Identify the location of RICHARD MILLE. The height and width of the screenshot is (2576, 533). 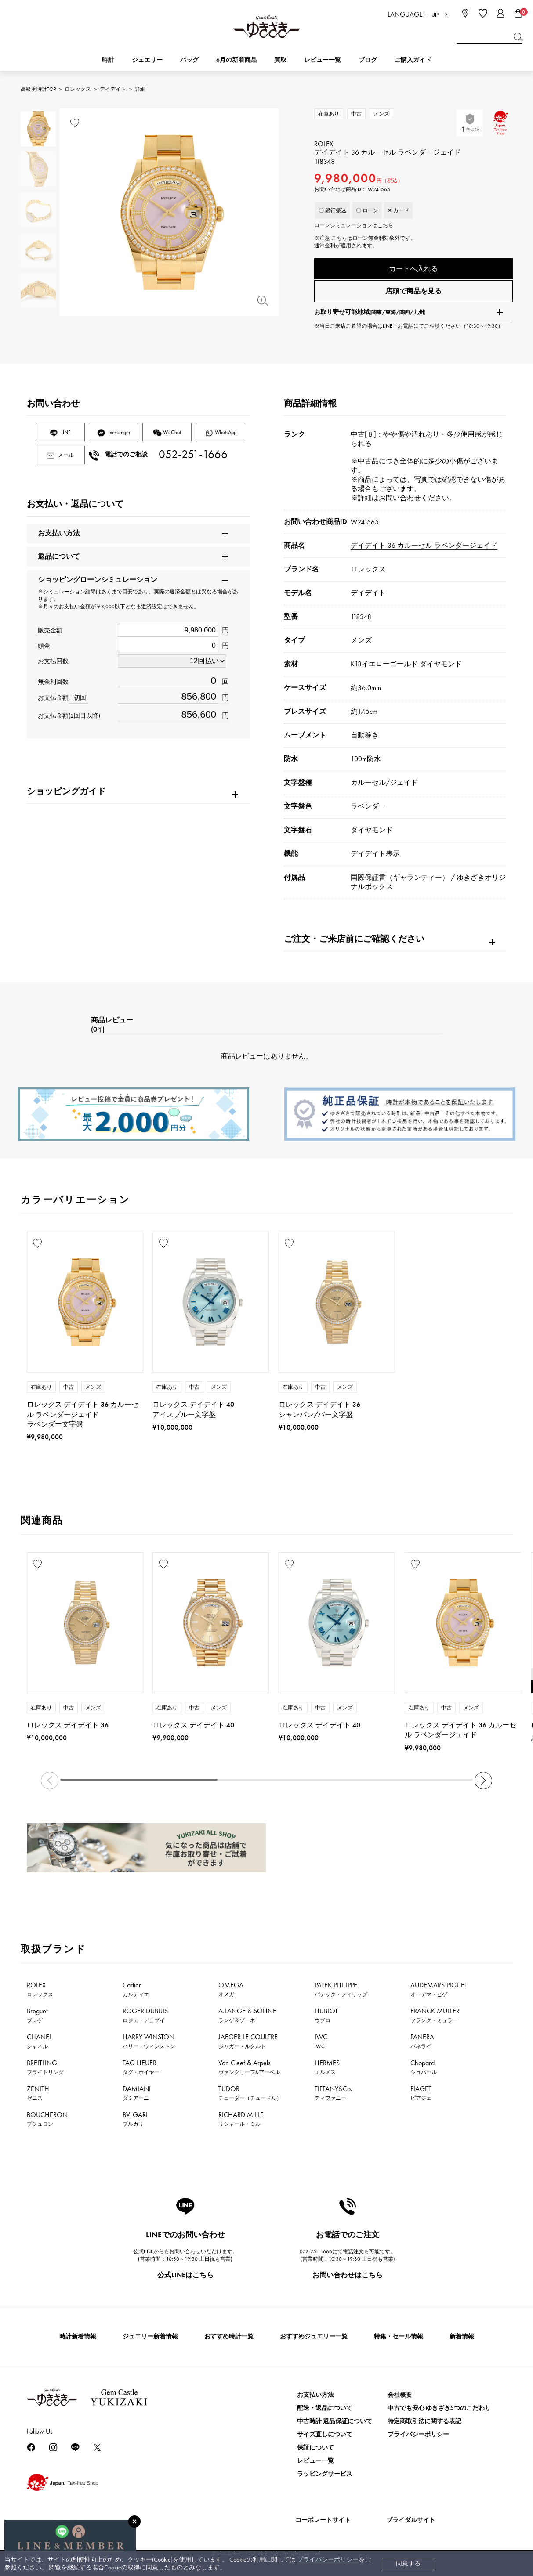
(241, 2122).